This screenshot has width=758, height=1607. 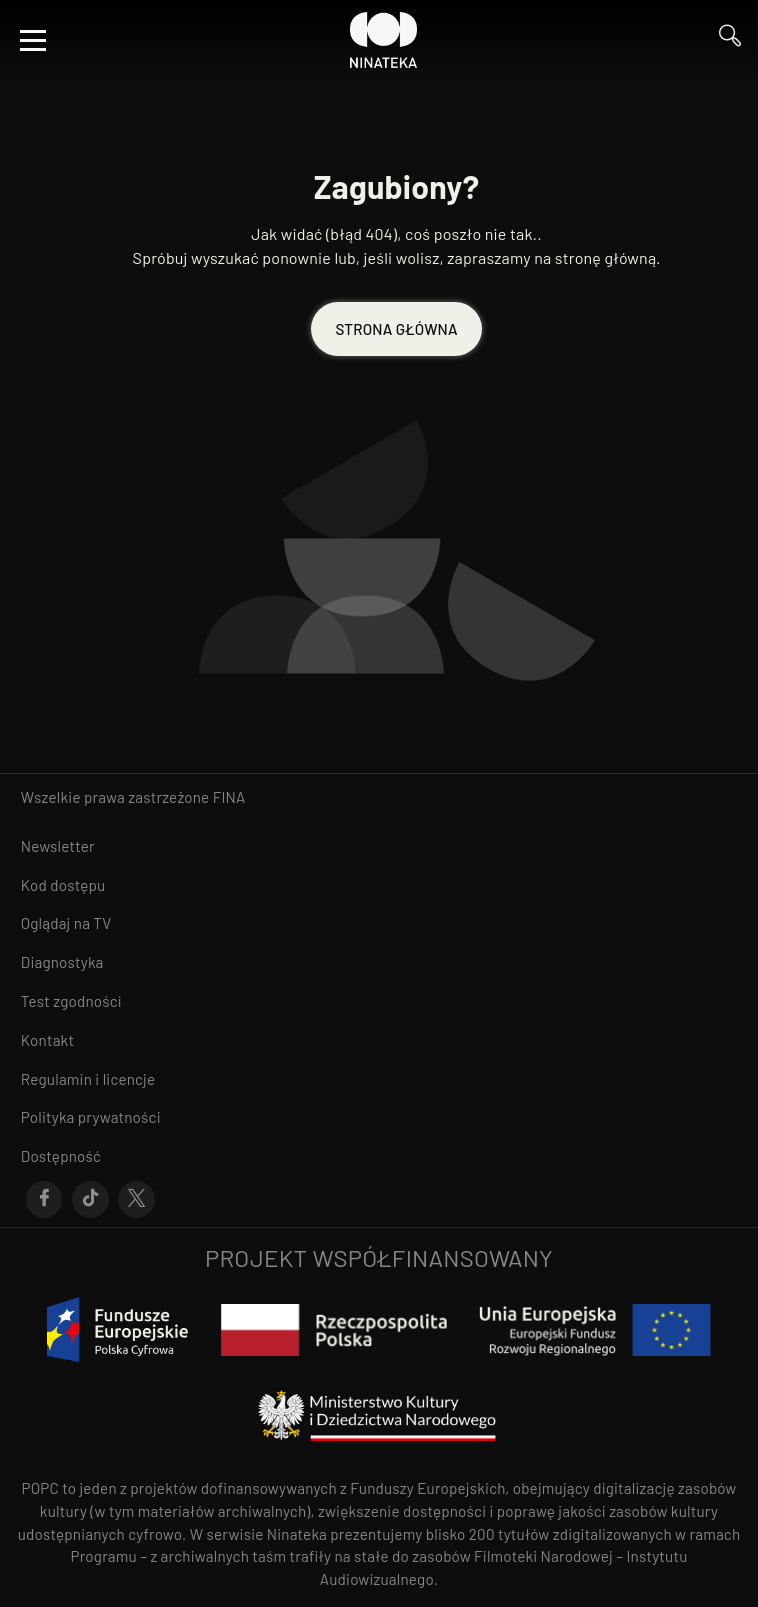 What do you see at coordinates (136, 1200) in the screenshot?
I see `[Przejdź do X]` at bounding box center [136, 1200].